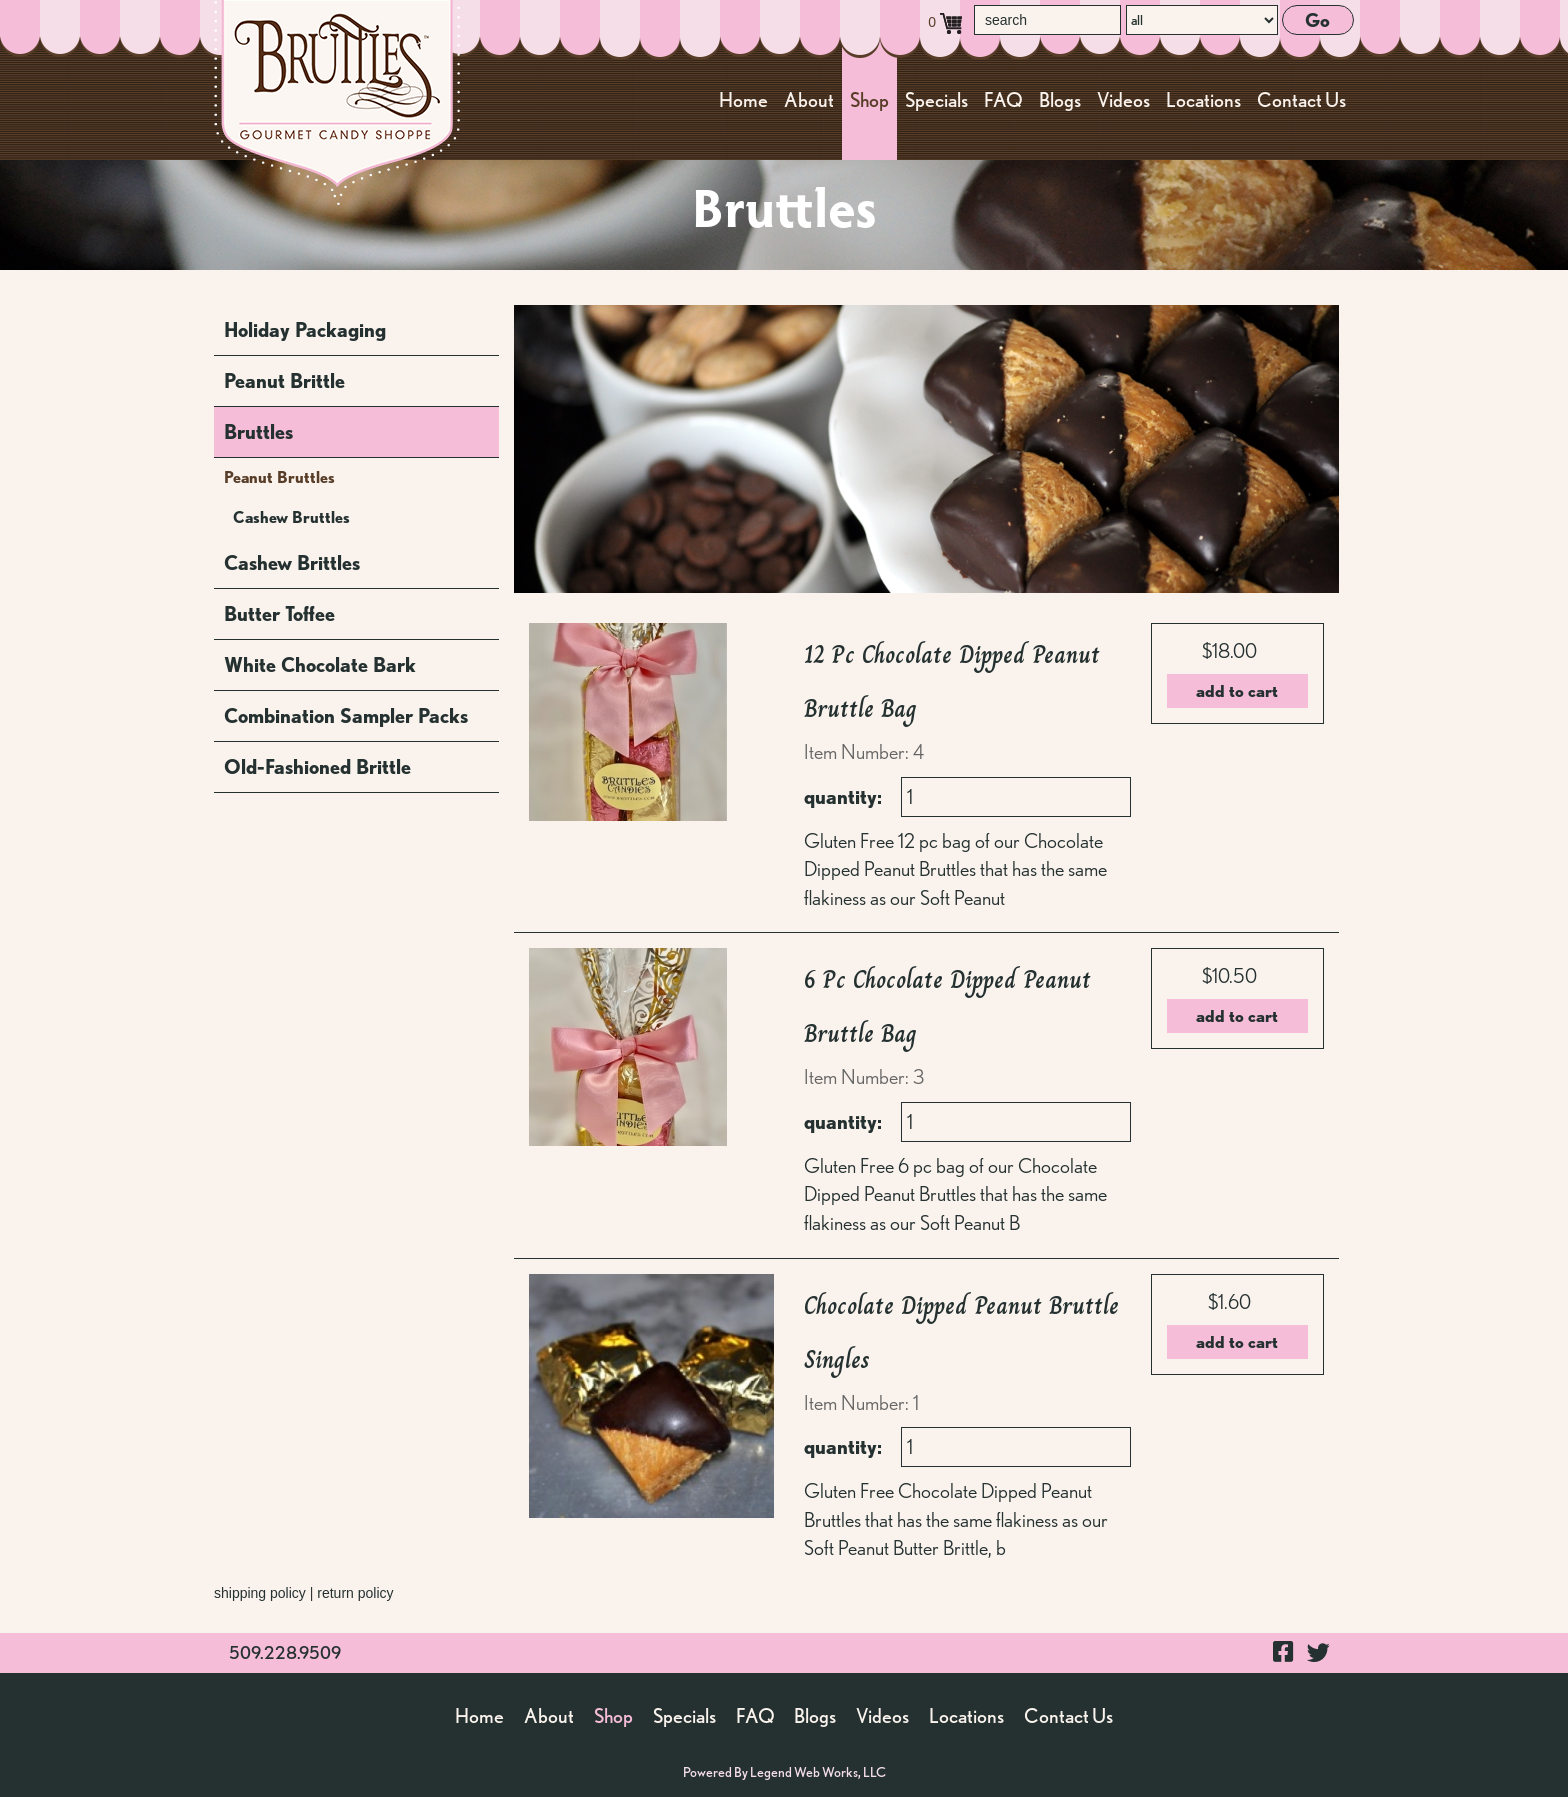 This screenshot has width=1568, height=1797. Describe the element at coordinates (317, 767) in the screenshot. I see `Old-Fashioned Brittle` at that location.